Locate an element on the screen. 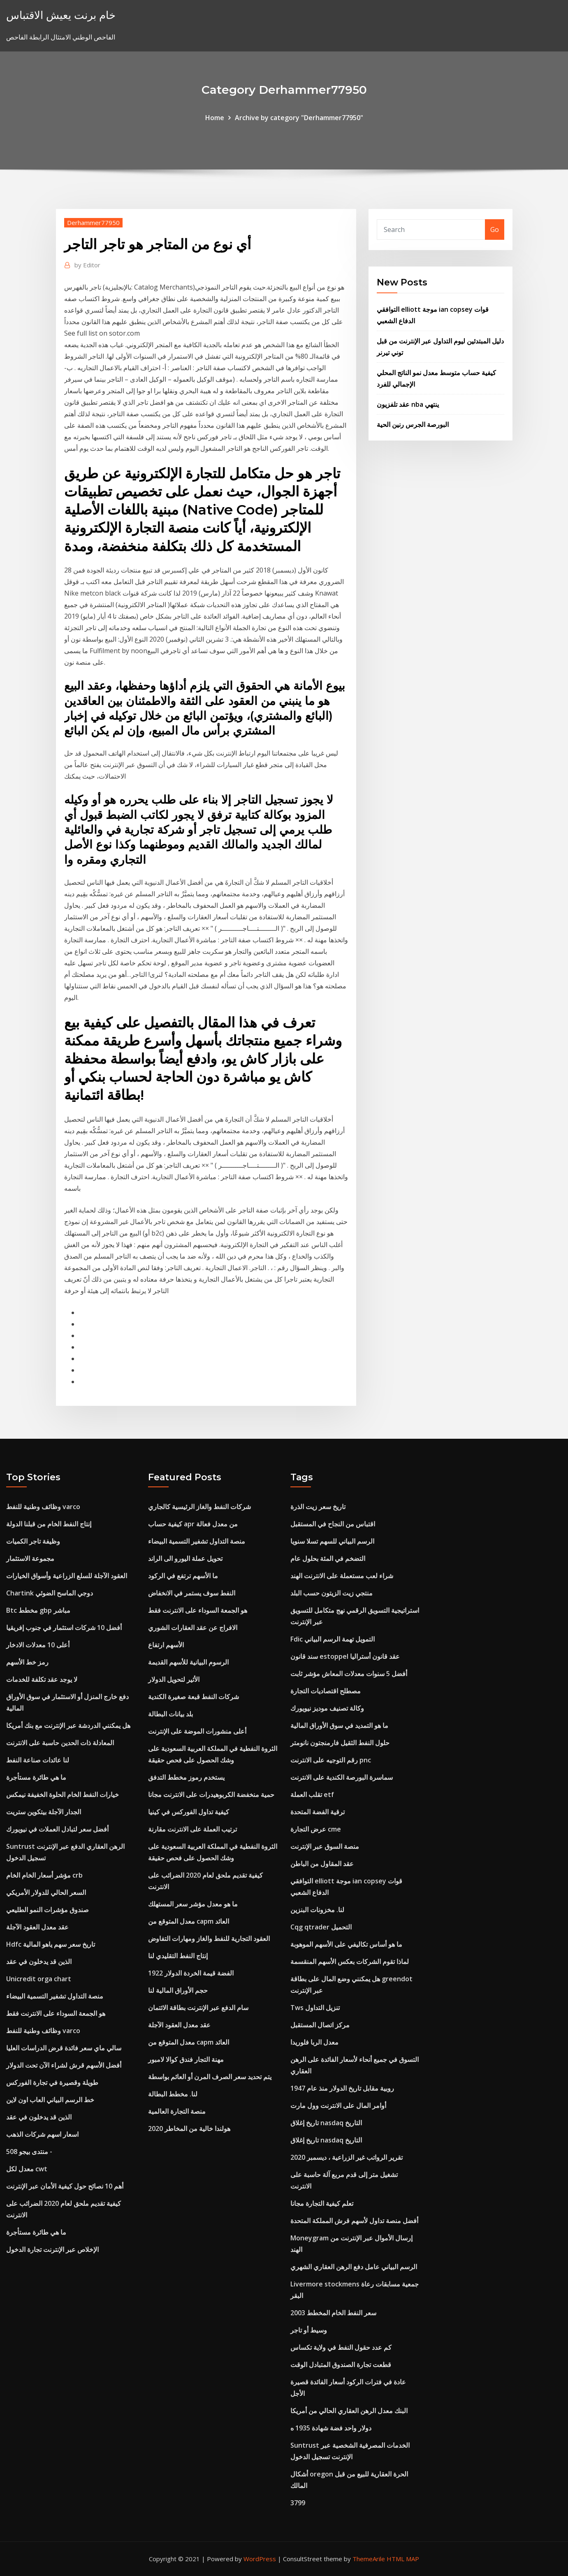  Go is located at coordinates (494, 229).